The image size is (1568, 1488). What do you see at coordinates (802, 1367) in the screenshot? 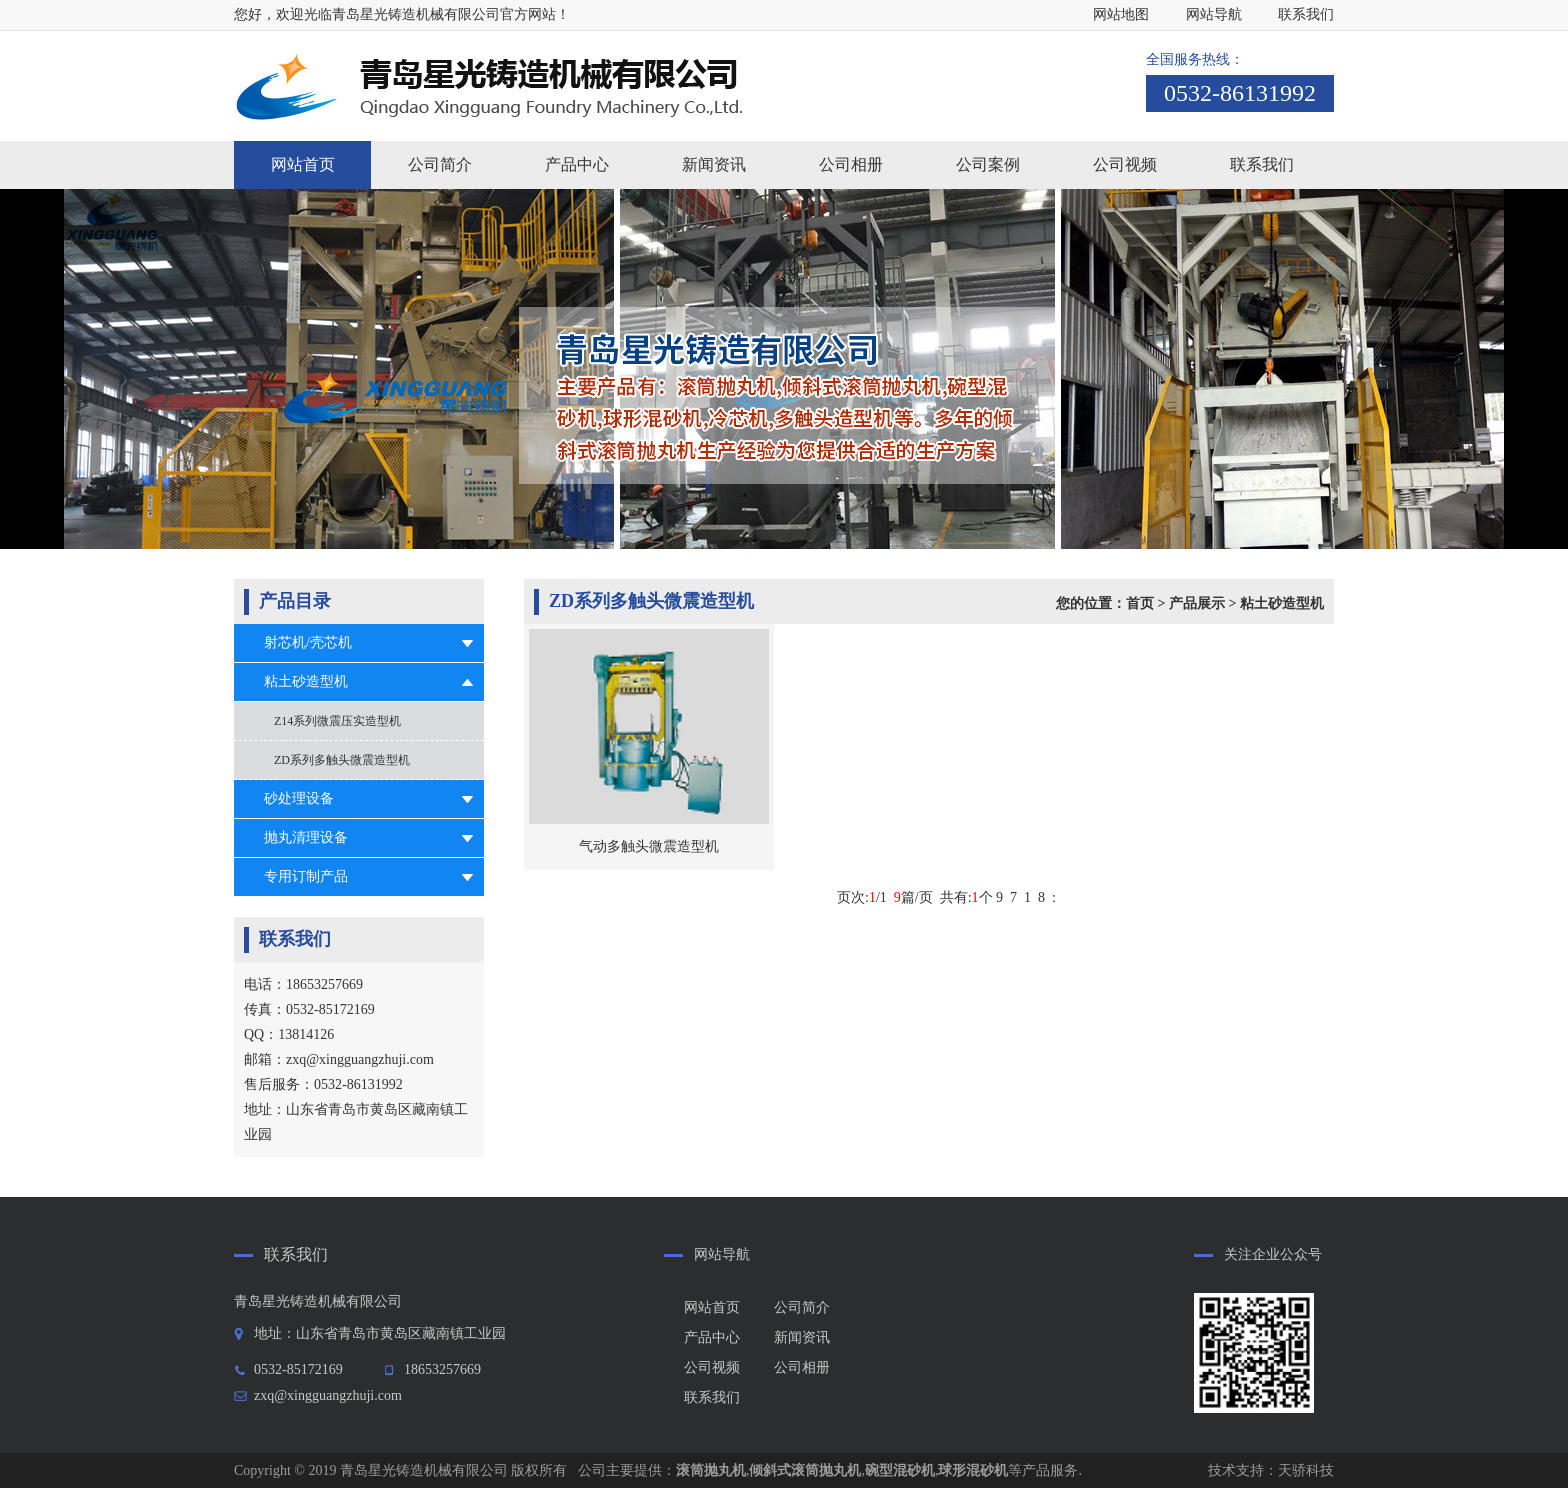
I see `公司相册` at bounding box center [802, 1367].